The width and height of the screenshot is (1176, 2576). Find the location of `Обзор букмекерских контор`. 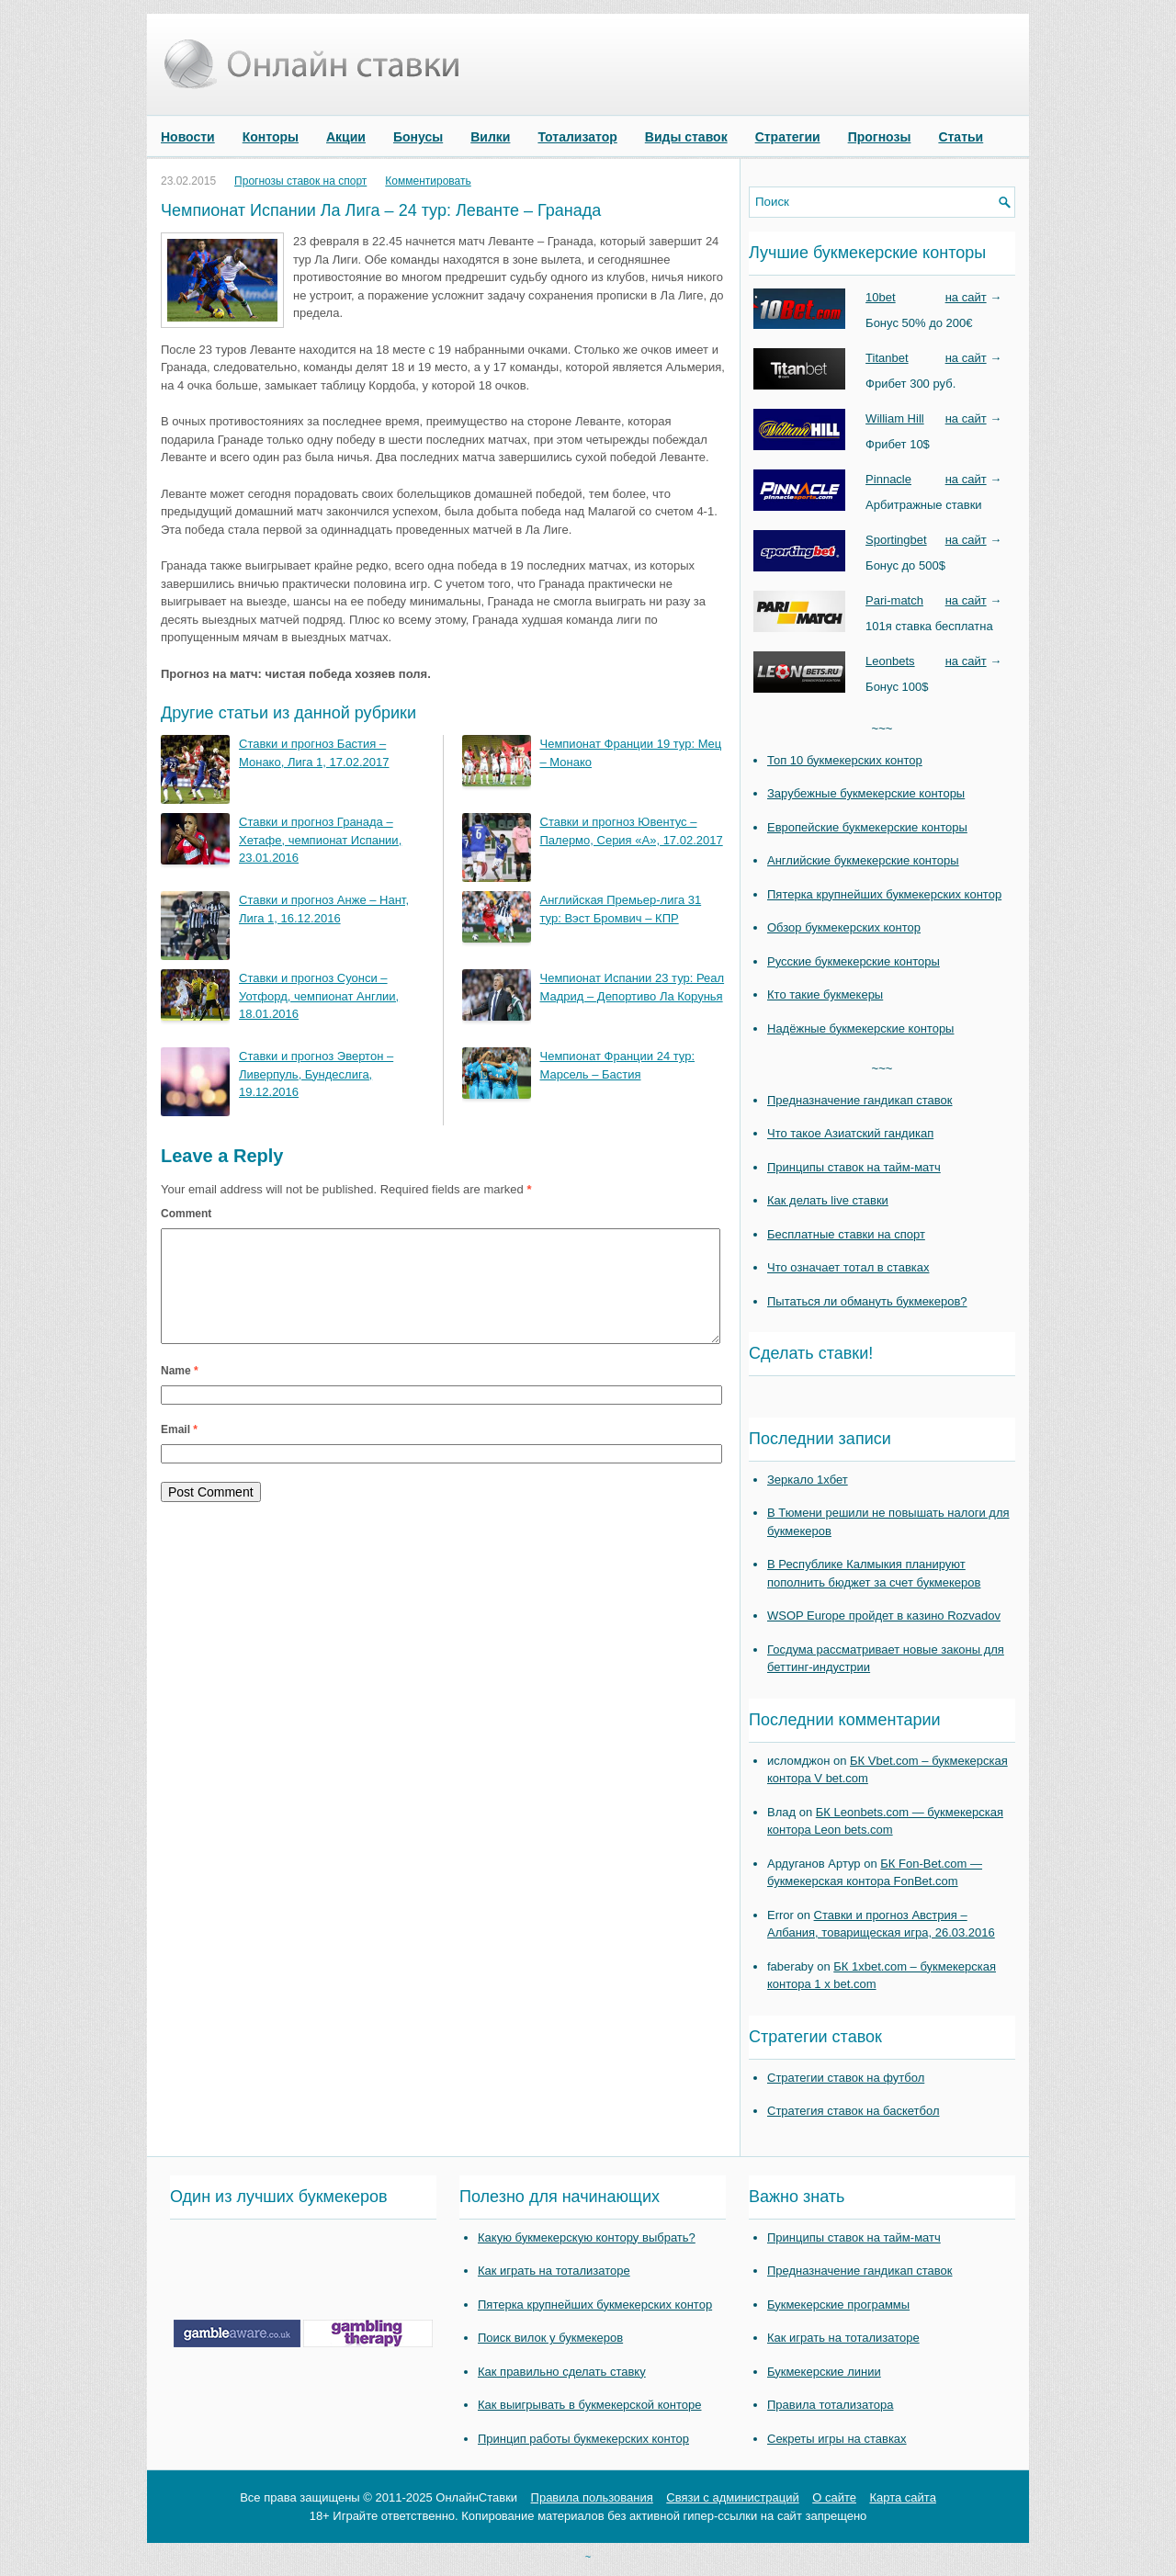

Обзор букмекерских контор is located at coordinates (844, 927).